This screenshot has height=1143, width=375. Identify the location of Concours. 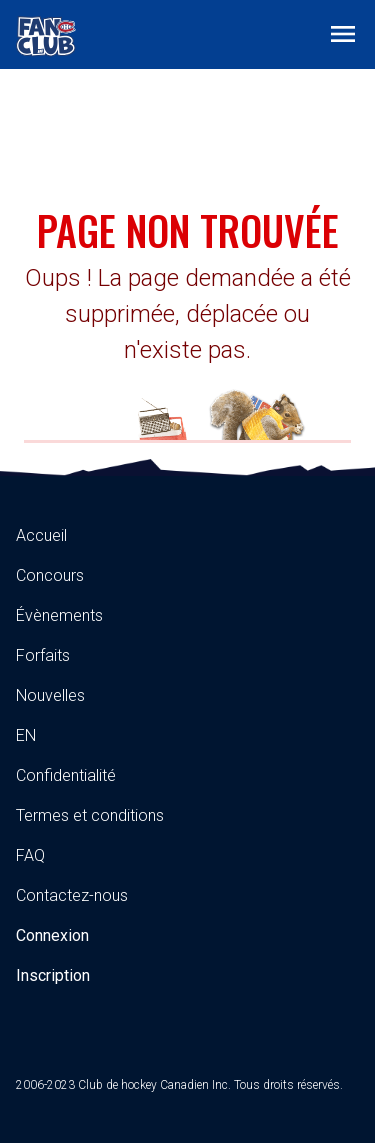
(50, 575).